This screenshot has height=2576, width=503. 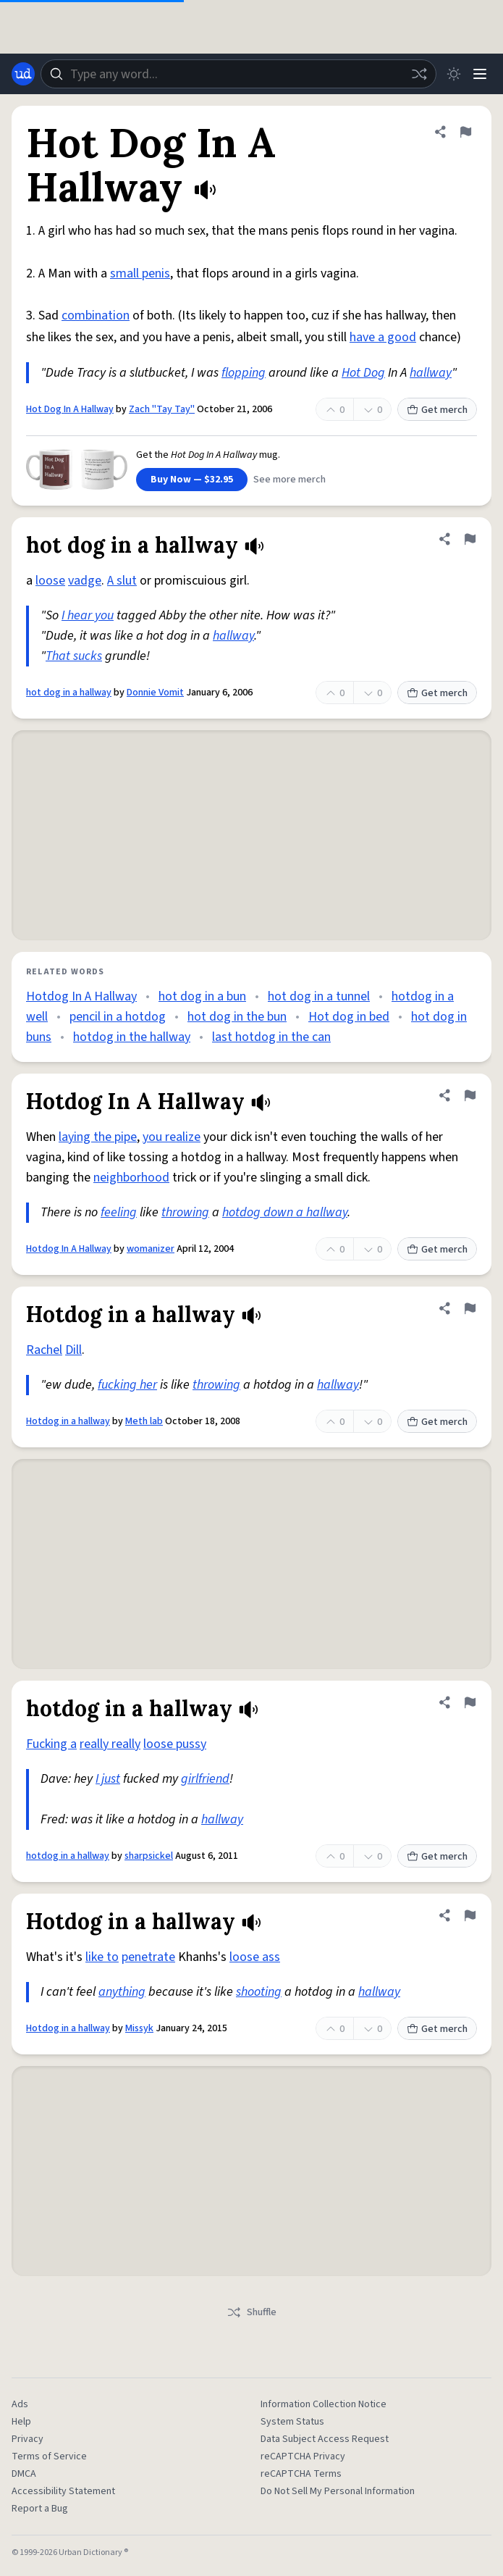 I want to click on See more merch, so click(x=289, y=479).